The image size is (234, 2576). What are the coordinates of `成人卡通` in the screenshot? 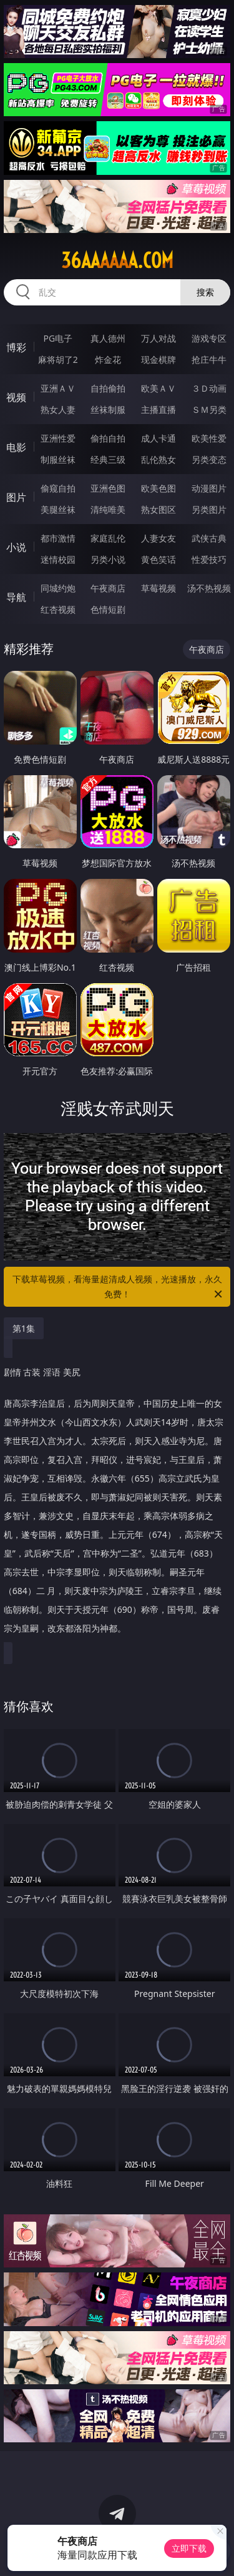 It's located at (158, 438).